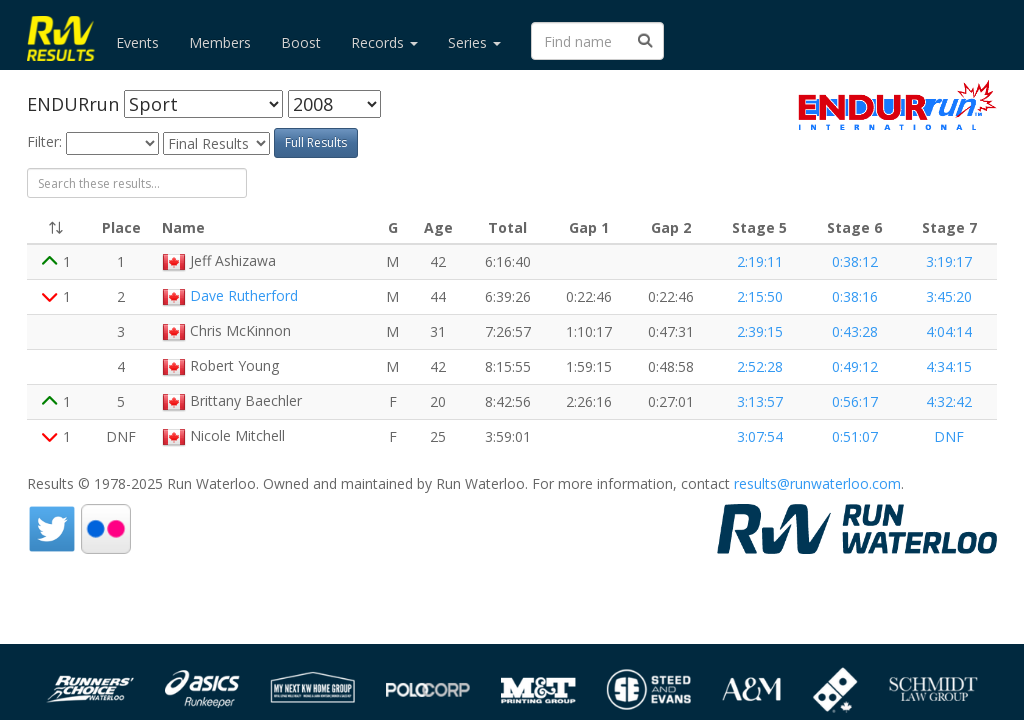 Image resolution: width=1024 pixels, height=720 pixels. I want to click on 2:52:28, so click(760, 366).